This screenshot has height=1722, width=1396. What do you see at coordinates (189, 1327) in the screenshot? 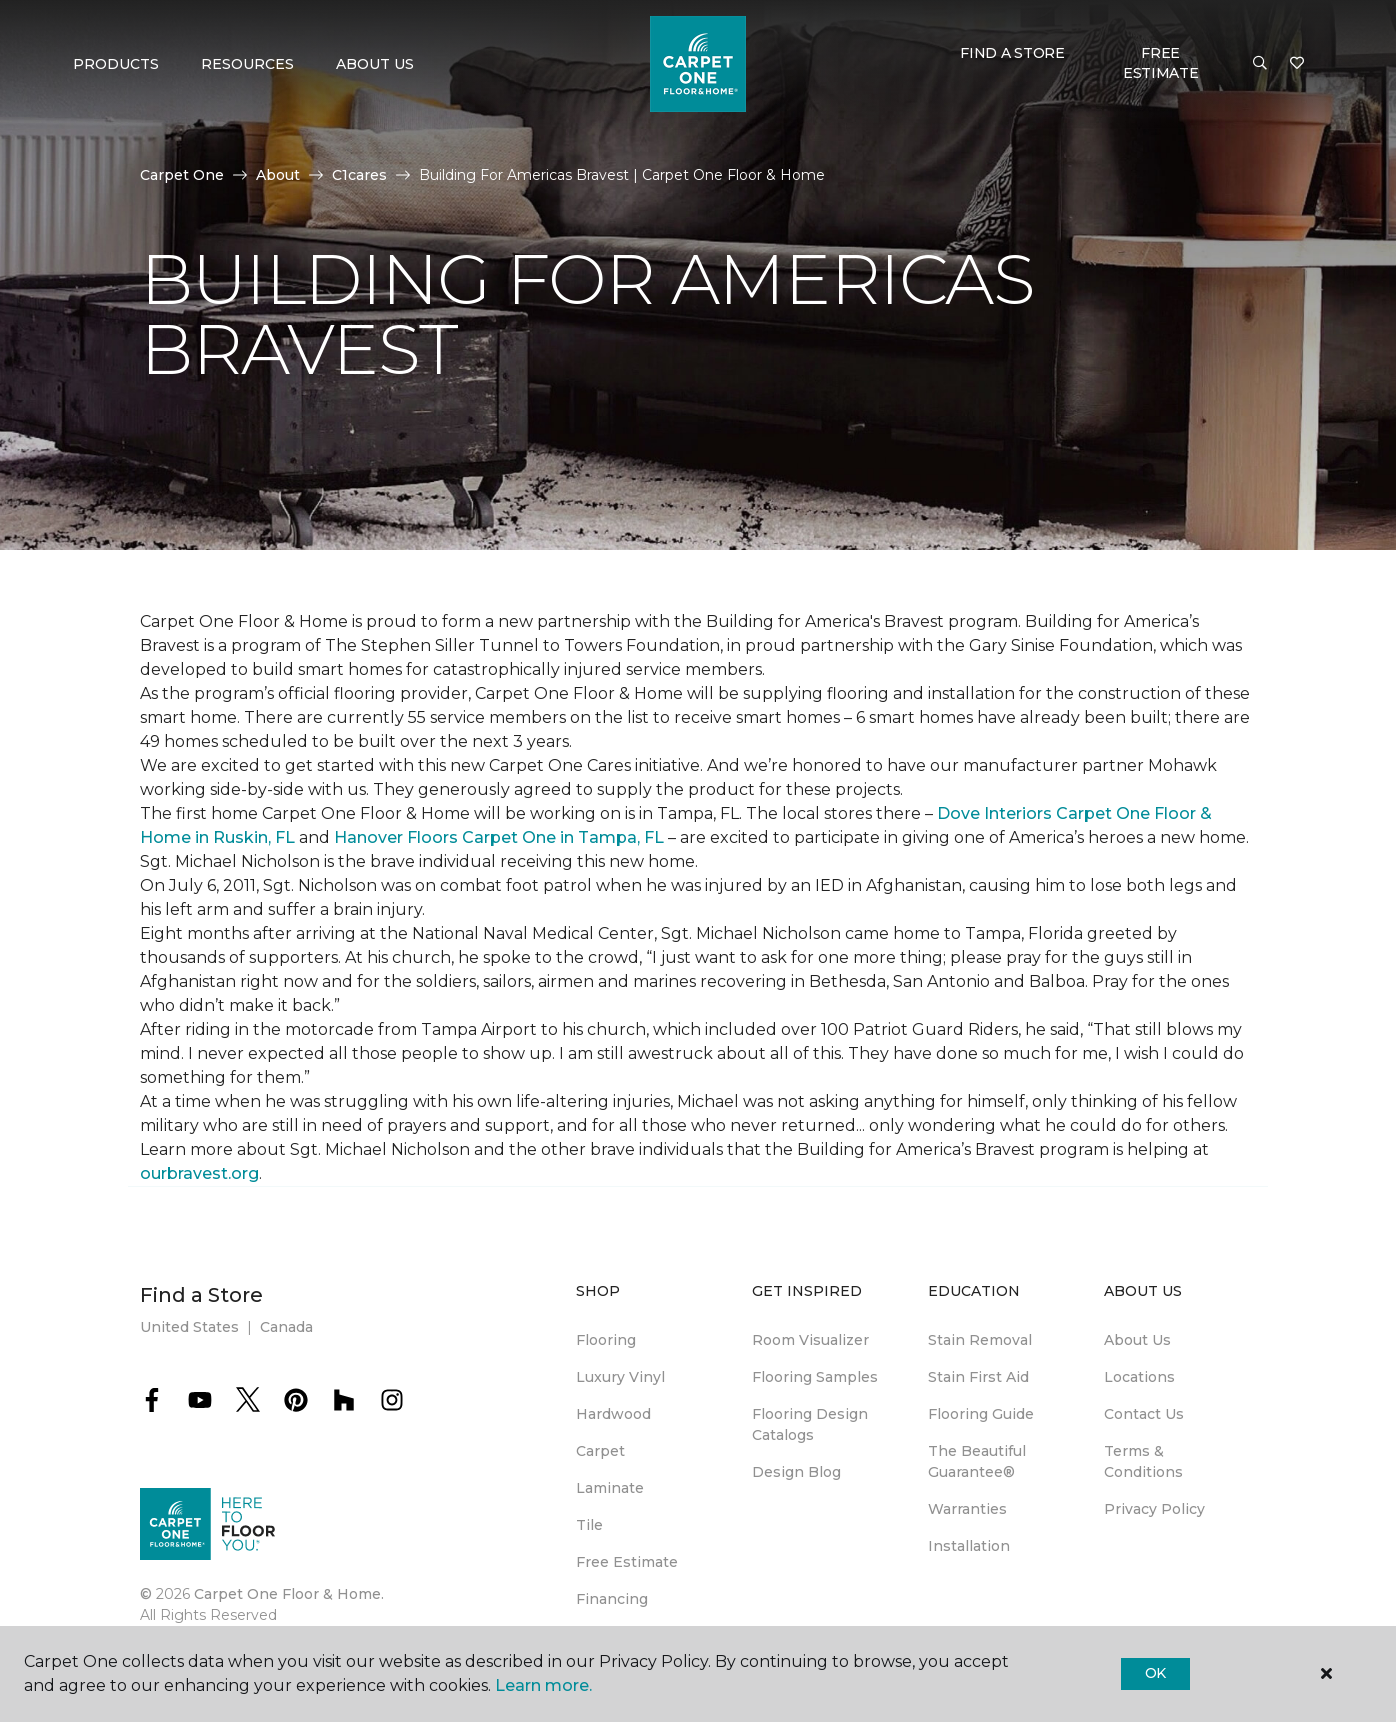
I see `United States` at bounding box center [189, 1327].